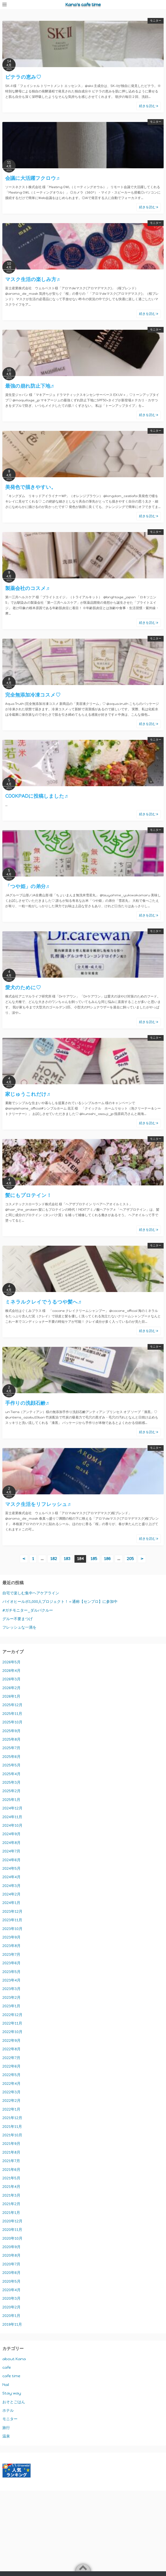  I want to click on 205, so click(130, 1558).